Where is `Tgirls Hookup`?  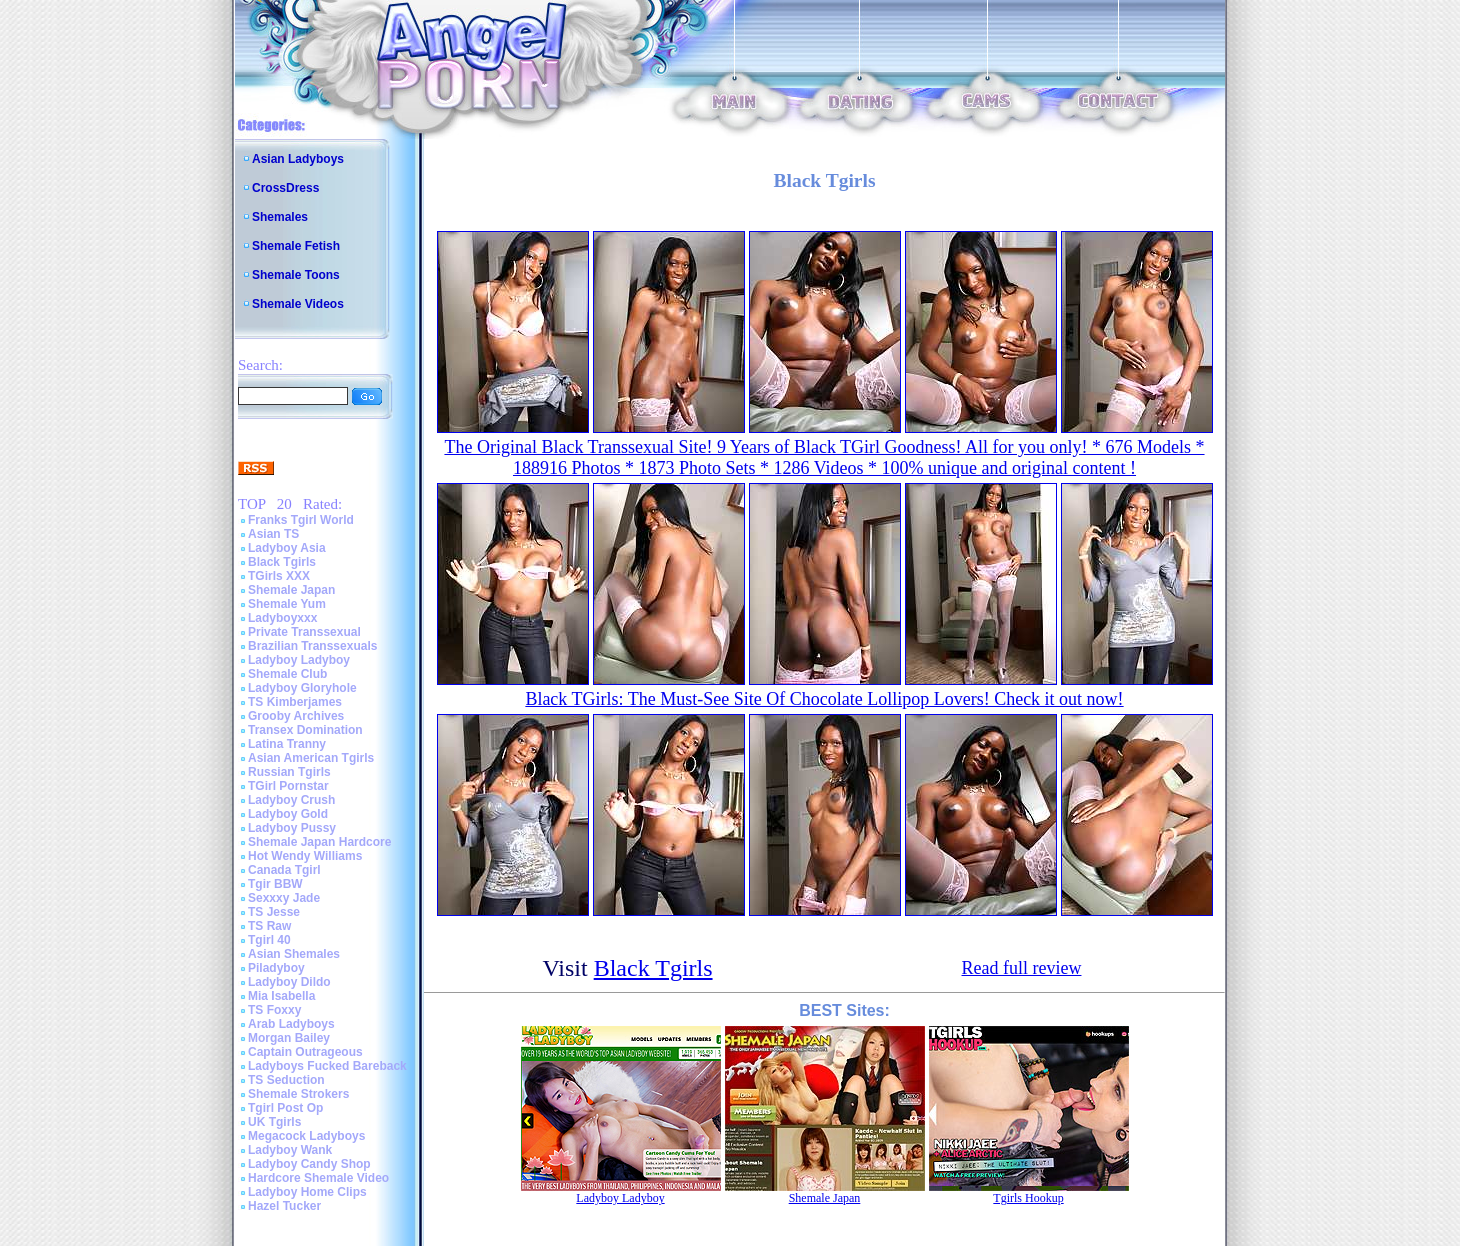
Tgirls Hookup is located at coordinates (1028, 1198).